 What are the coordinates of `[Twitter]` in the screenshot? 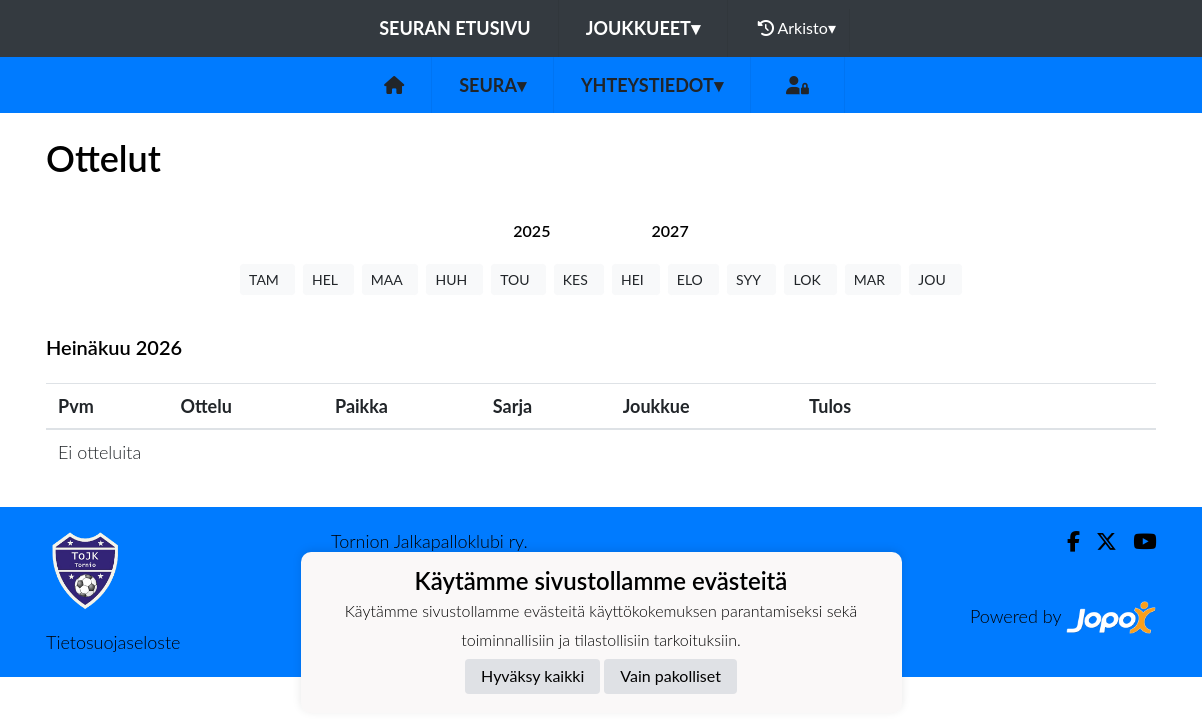 It's located at (1098, 541).